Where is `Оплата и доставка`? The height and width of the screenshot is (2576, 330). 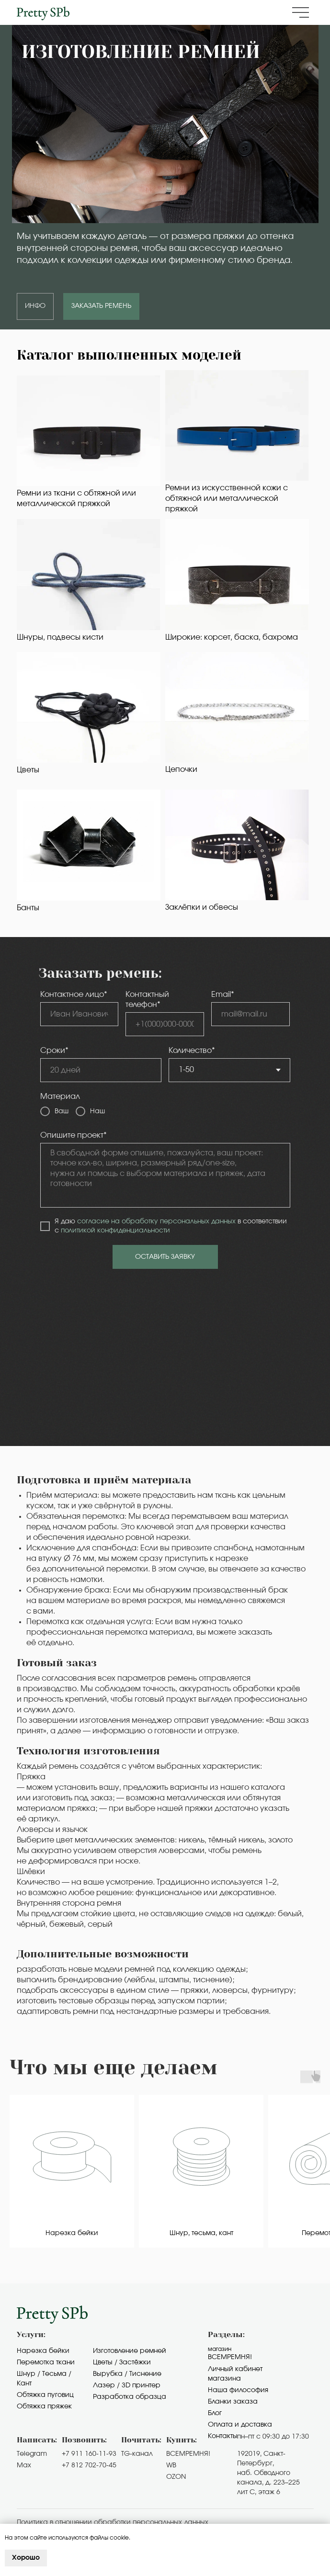 Оплата и доставка is located at coordinates (240, 2424).